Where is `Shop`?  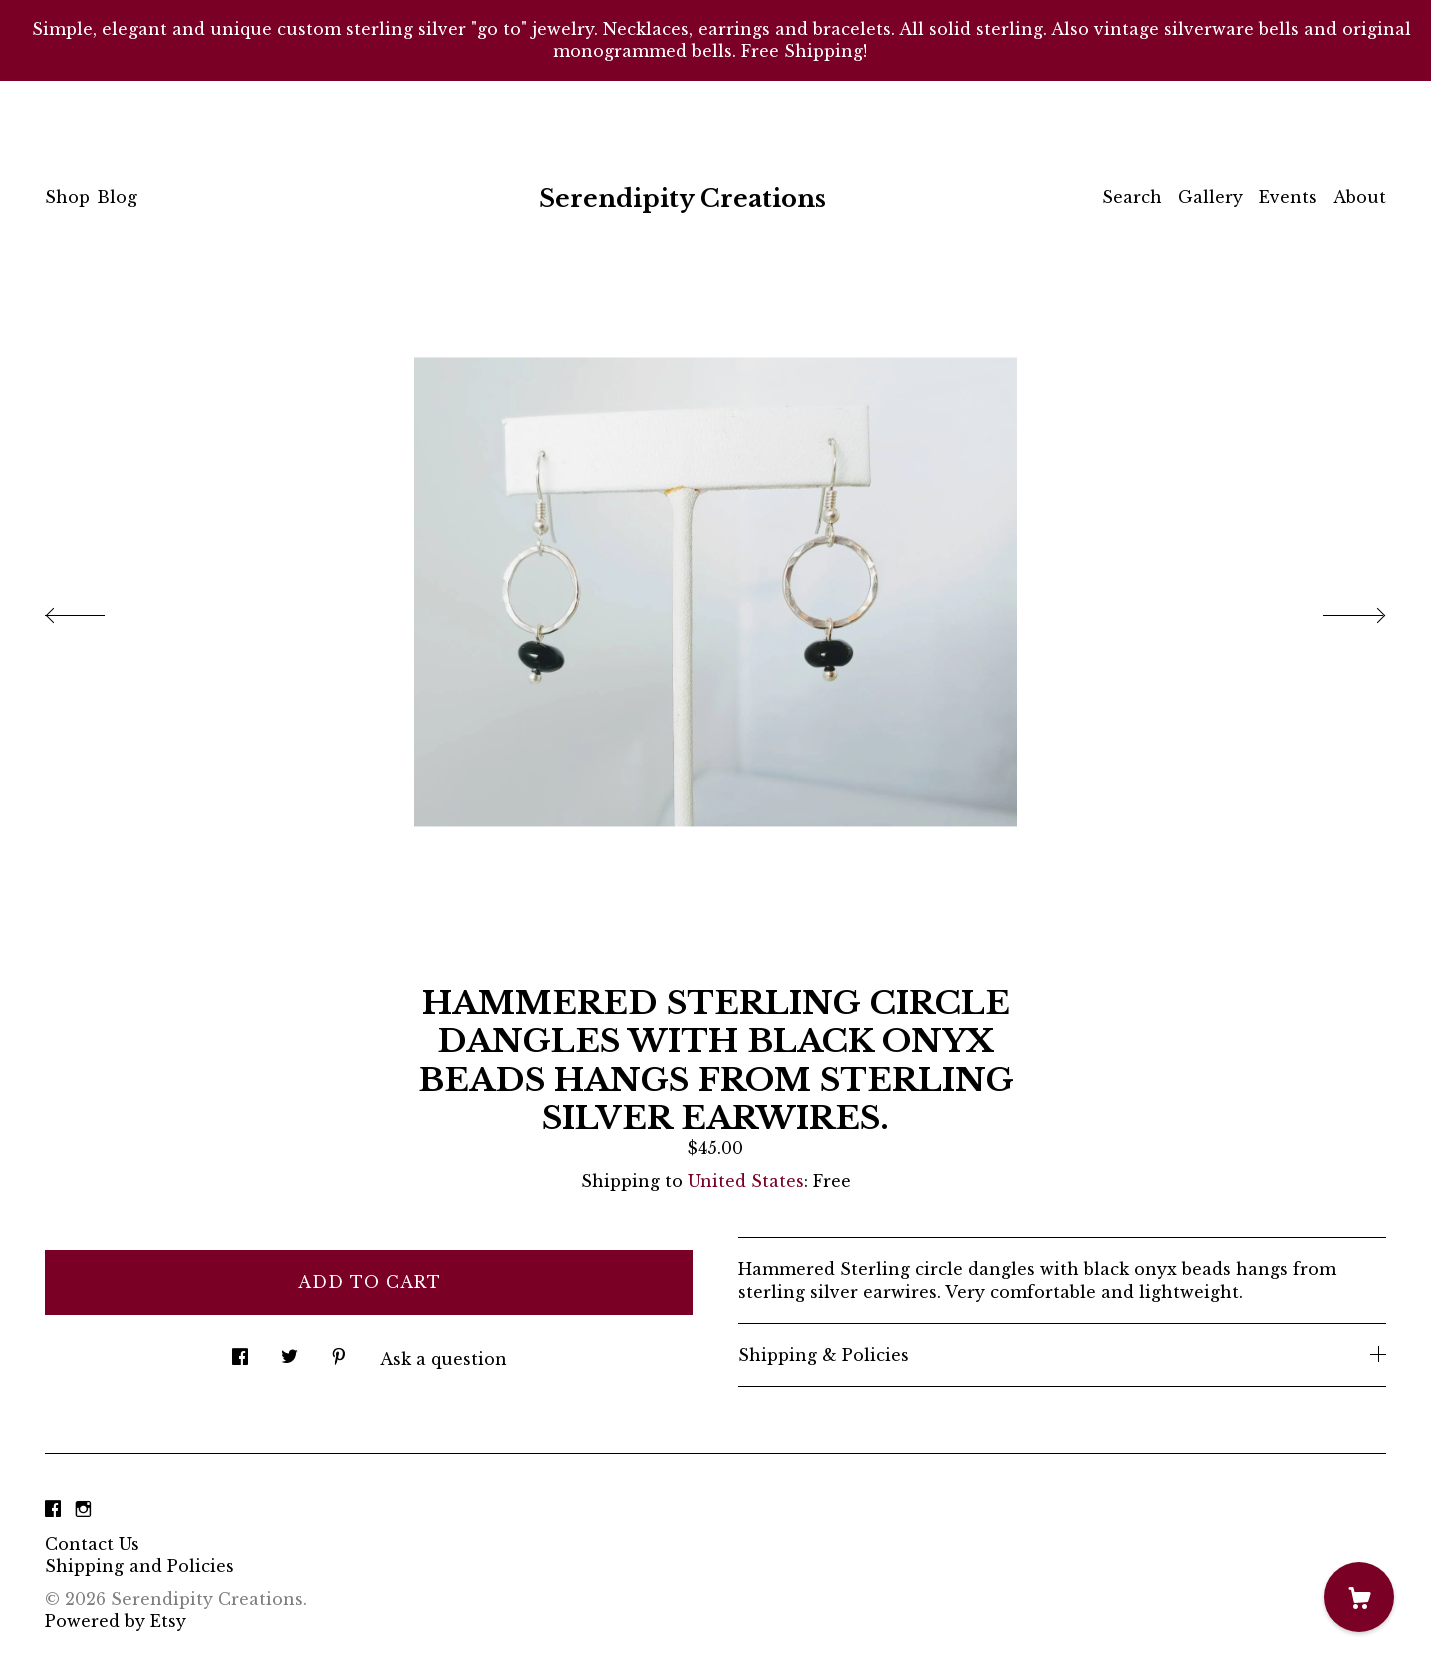
Shop is located at coordinates (67, 197).